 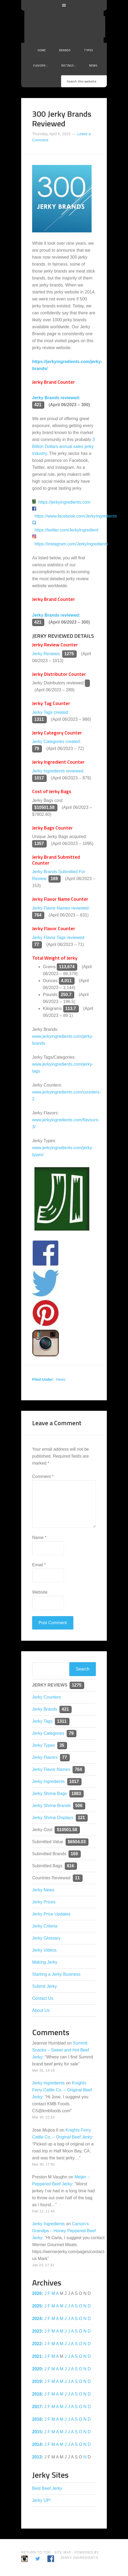 I want to click on 2024, so click(x=37, y=2318).